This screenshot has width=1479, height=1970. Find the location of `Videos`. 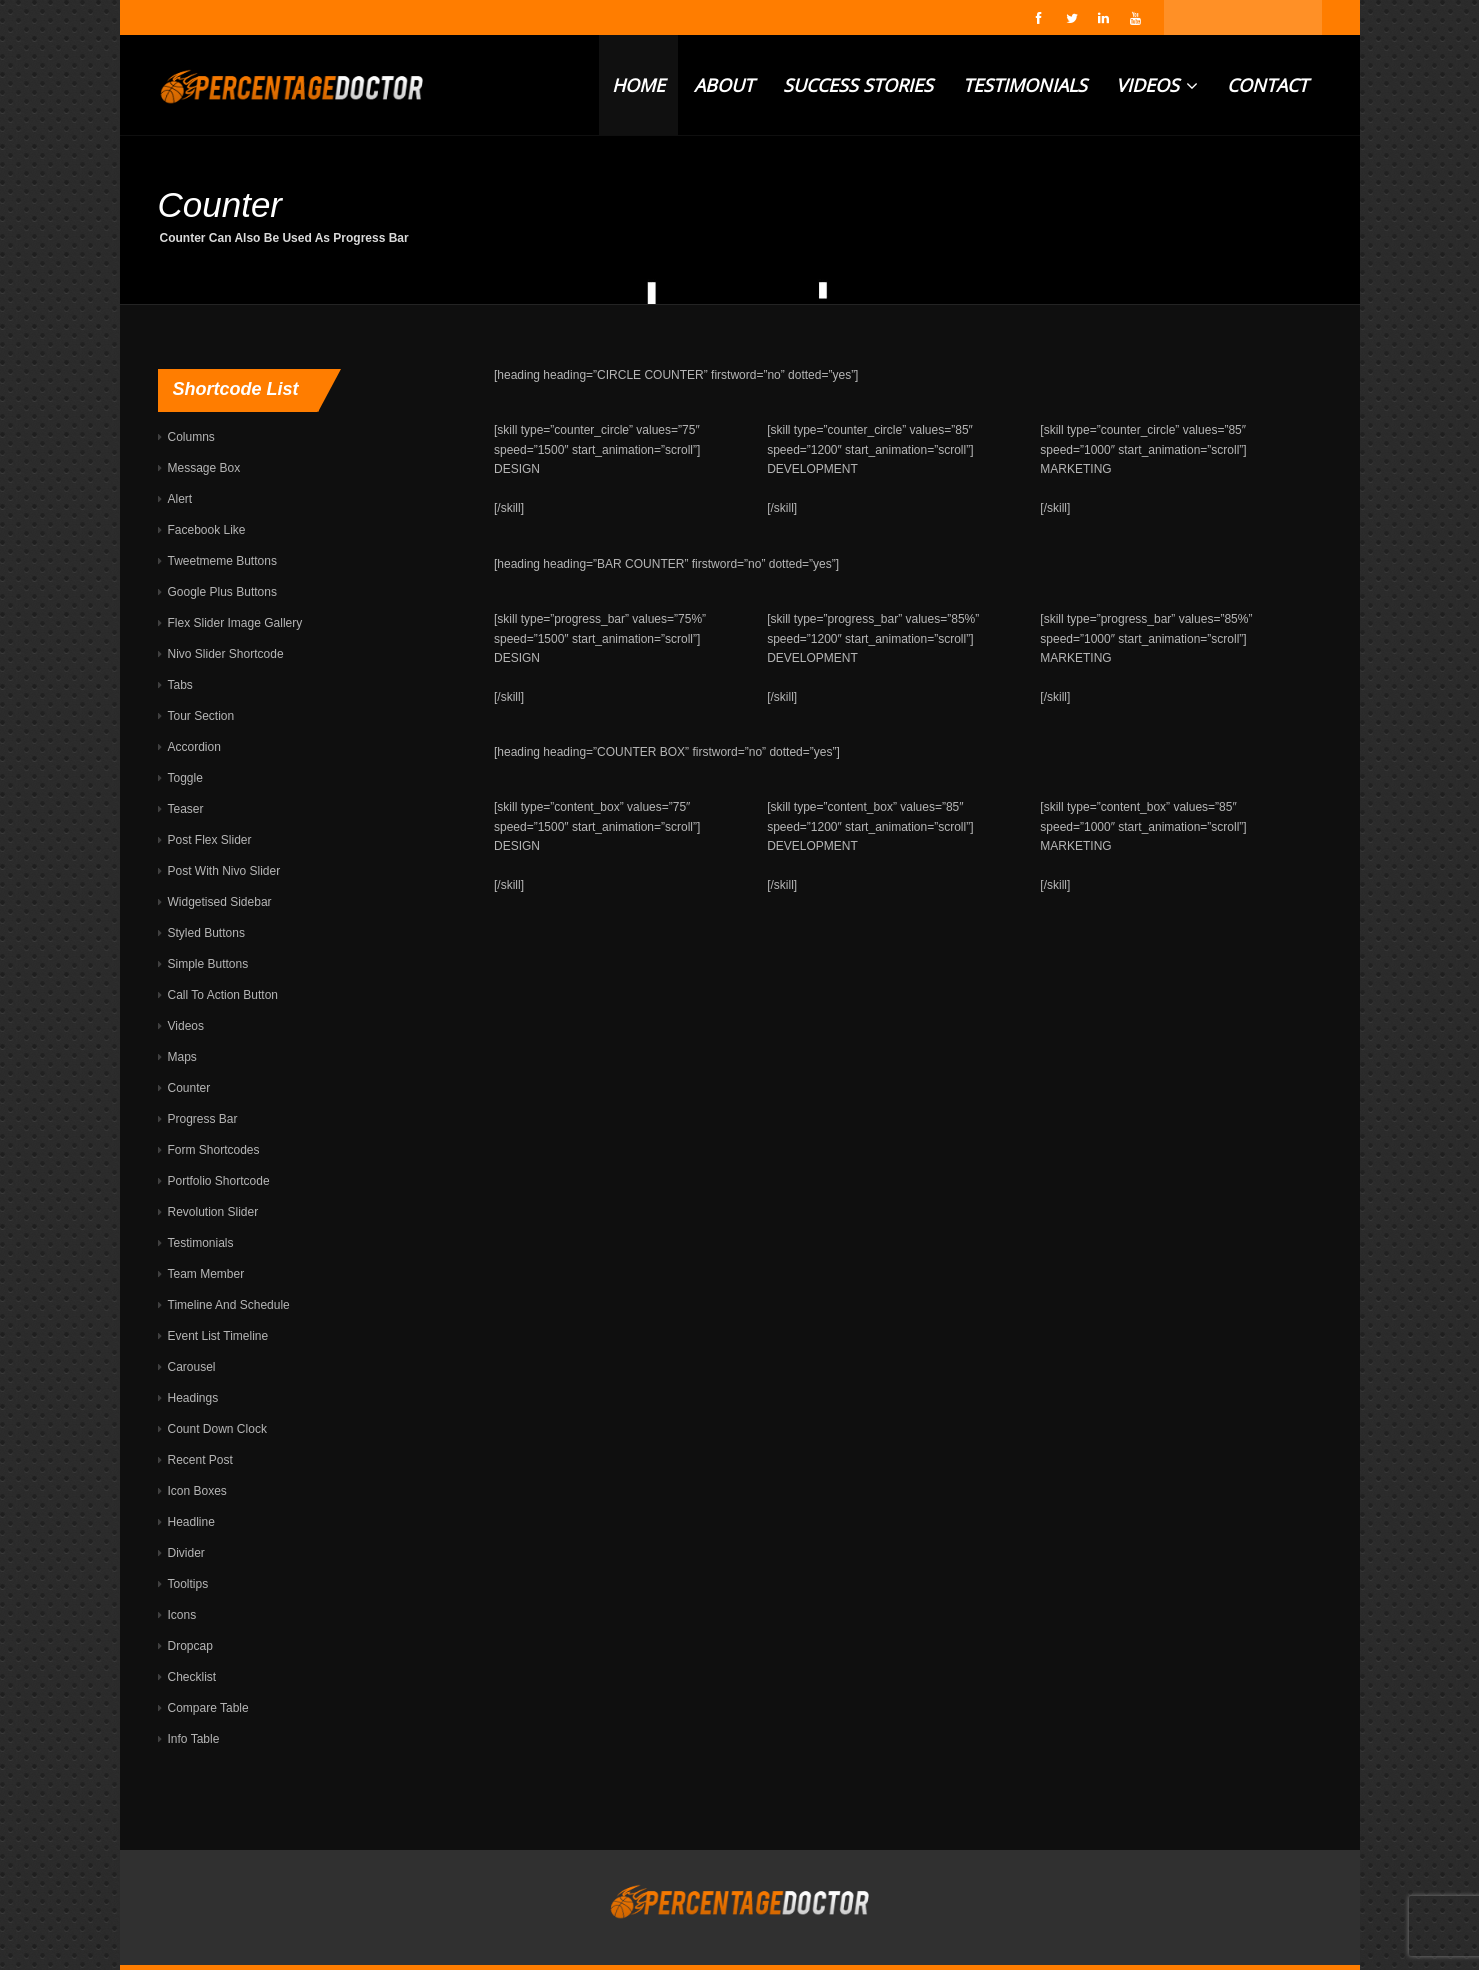

Videos is located at coordinates (186, 1026).